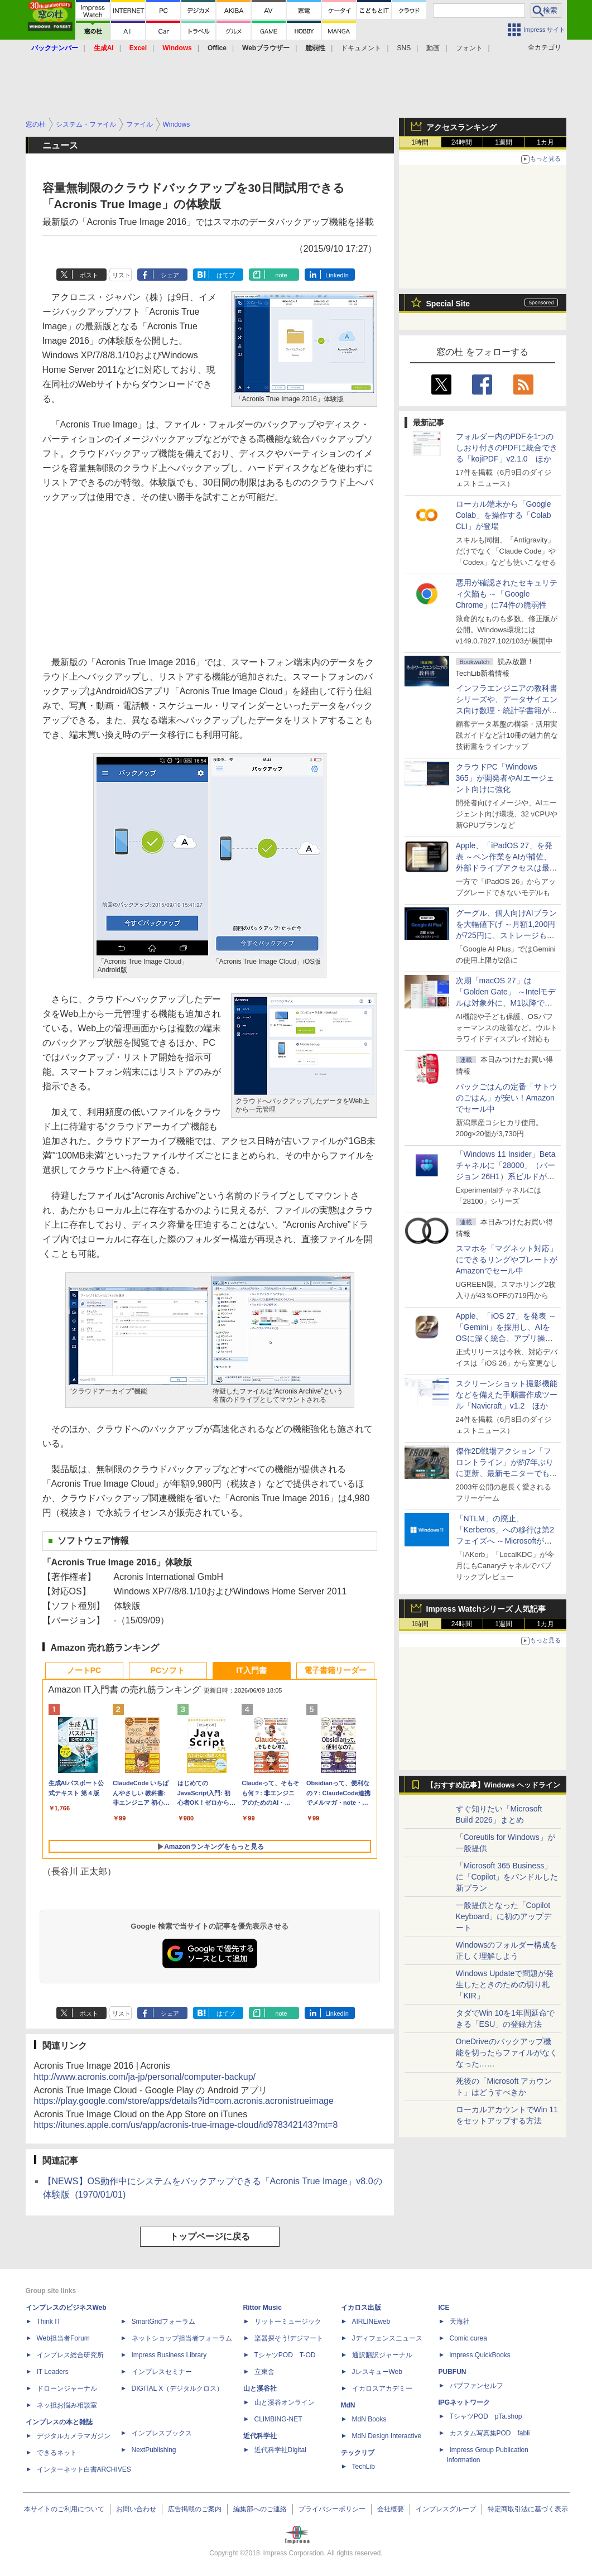 The image size is (592, 2576). Describe the element at coordinates (468, 2338) in the screenshot. I see `Comic curea` at that location.